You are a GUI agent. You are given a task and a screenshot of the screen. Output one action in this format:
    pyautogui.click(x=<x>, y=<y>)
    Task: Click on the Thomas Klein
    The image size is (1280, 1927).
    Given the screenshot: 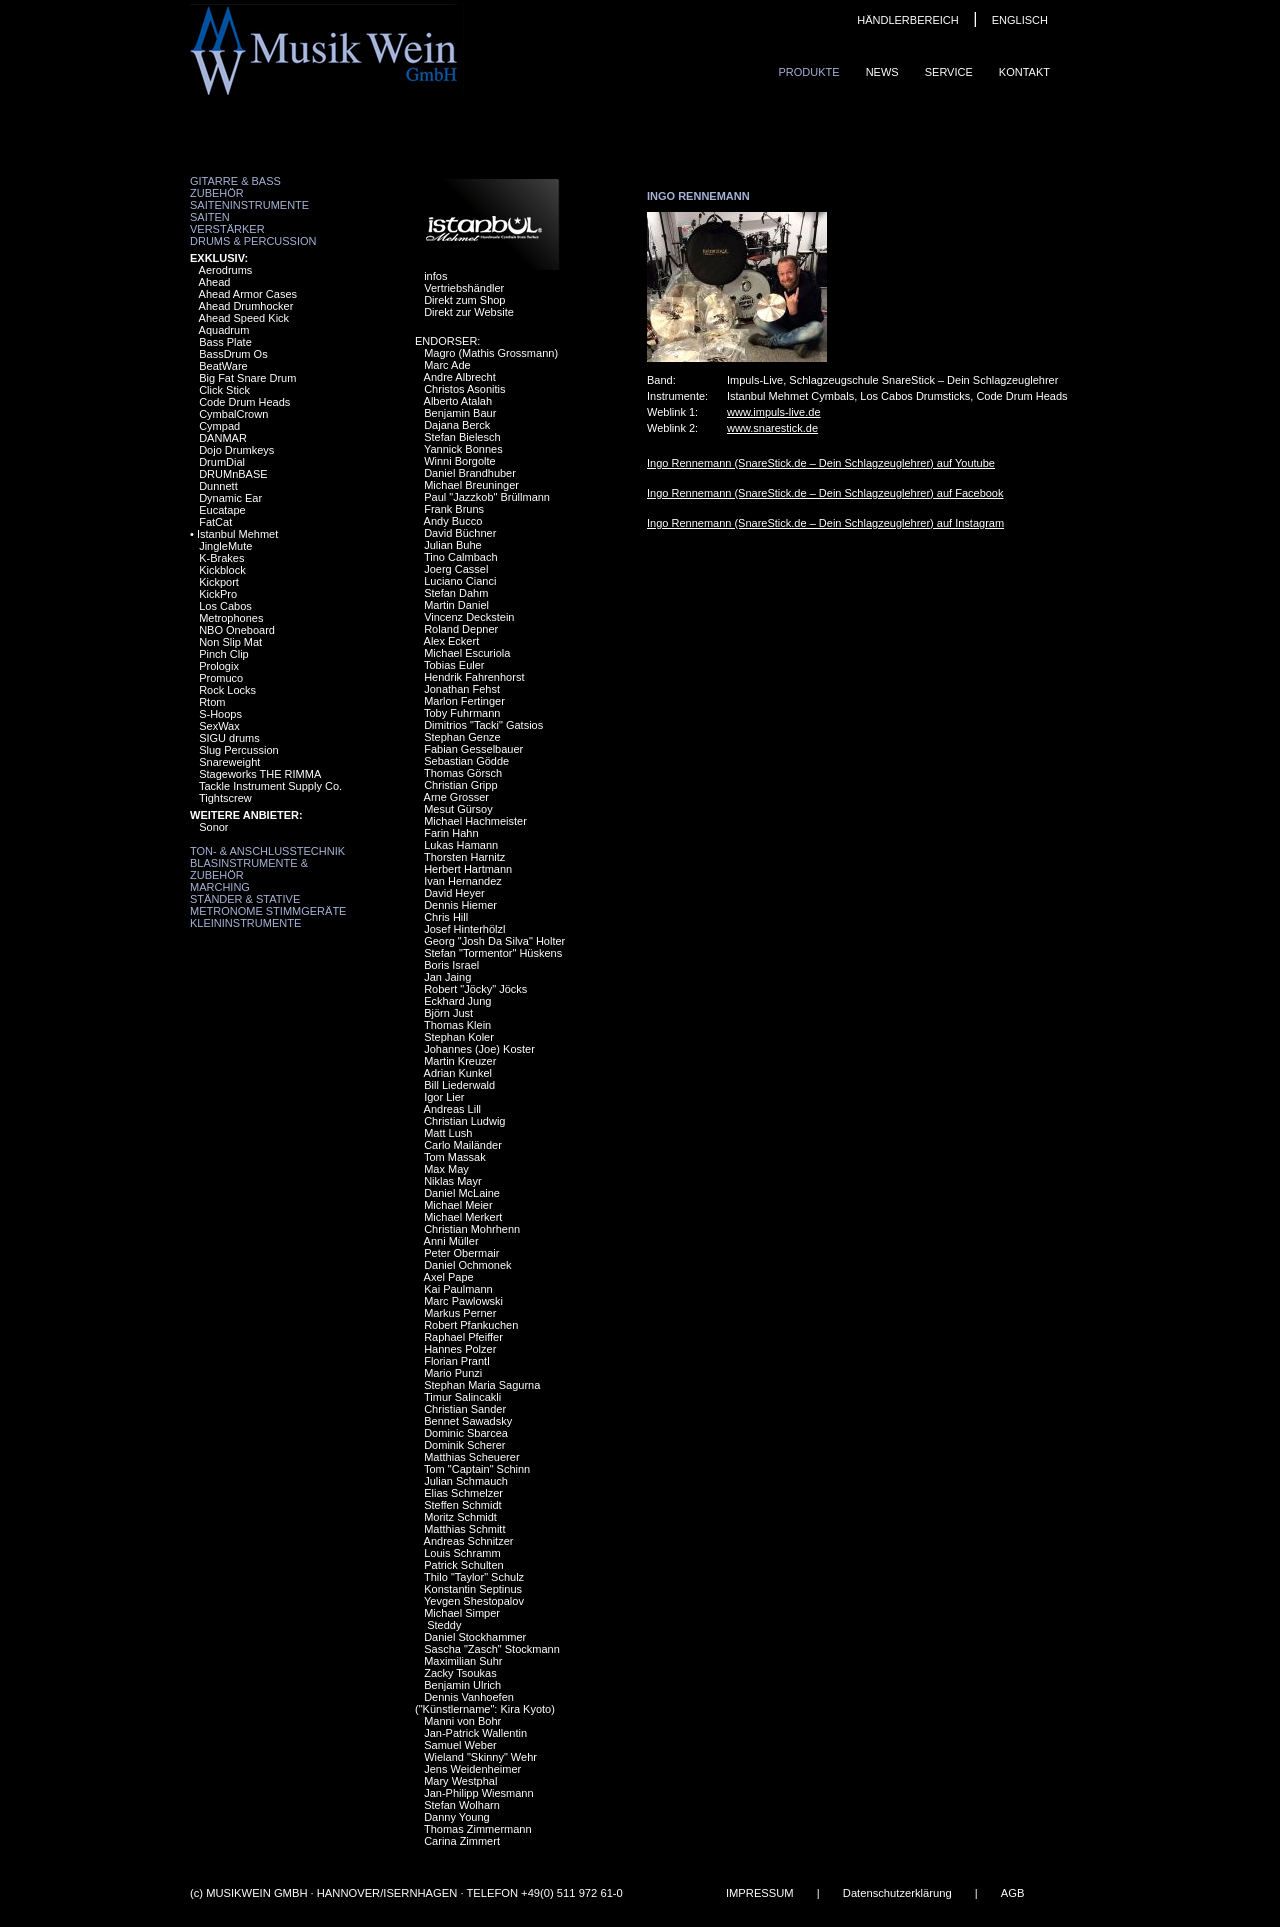 What is the action you would take?
    pyautogui.click(x=457, y=1025)
    